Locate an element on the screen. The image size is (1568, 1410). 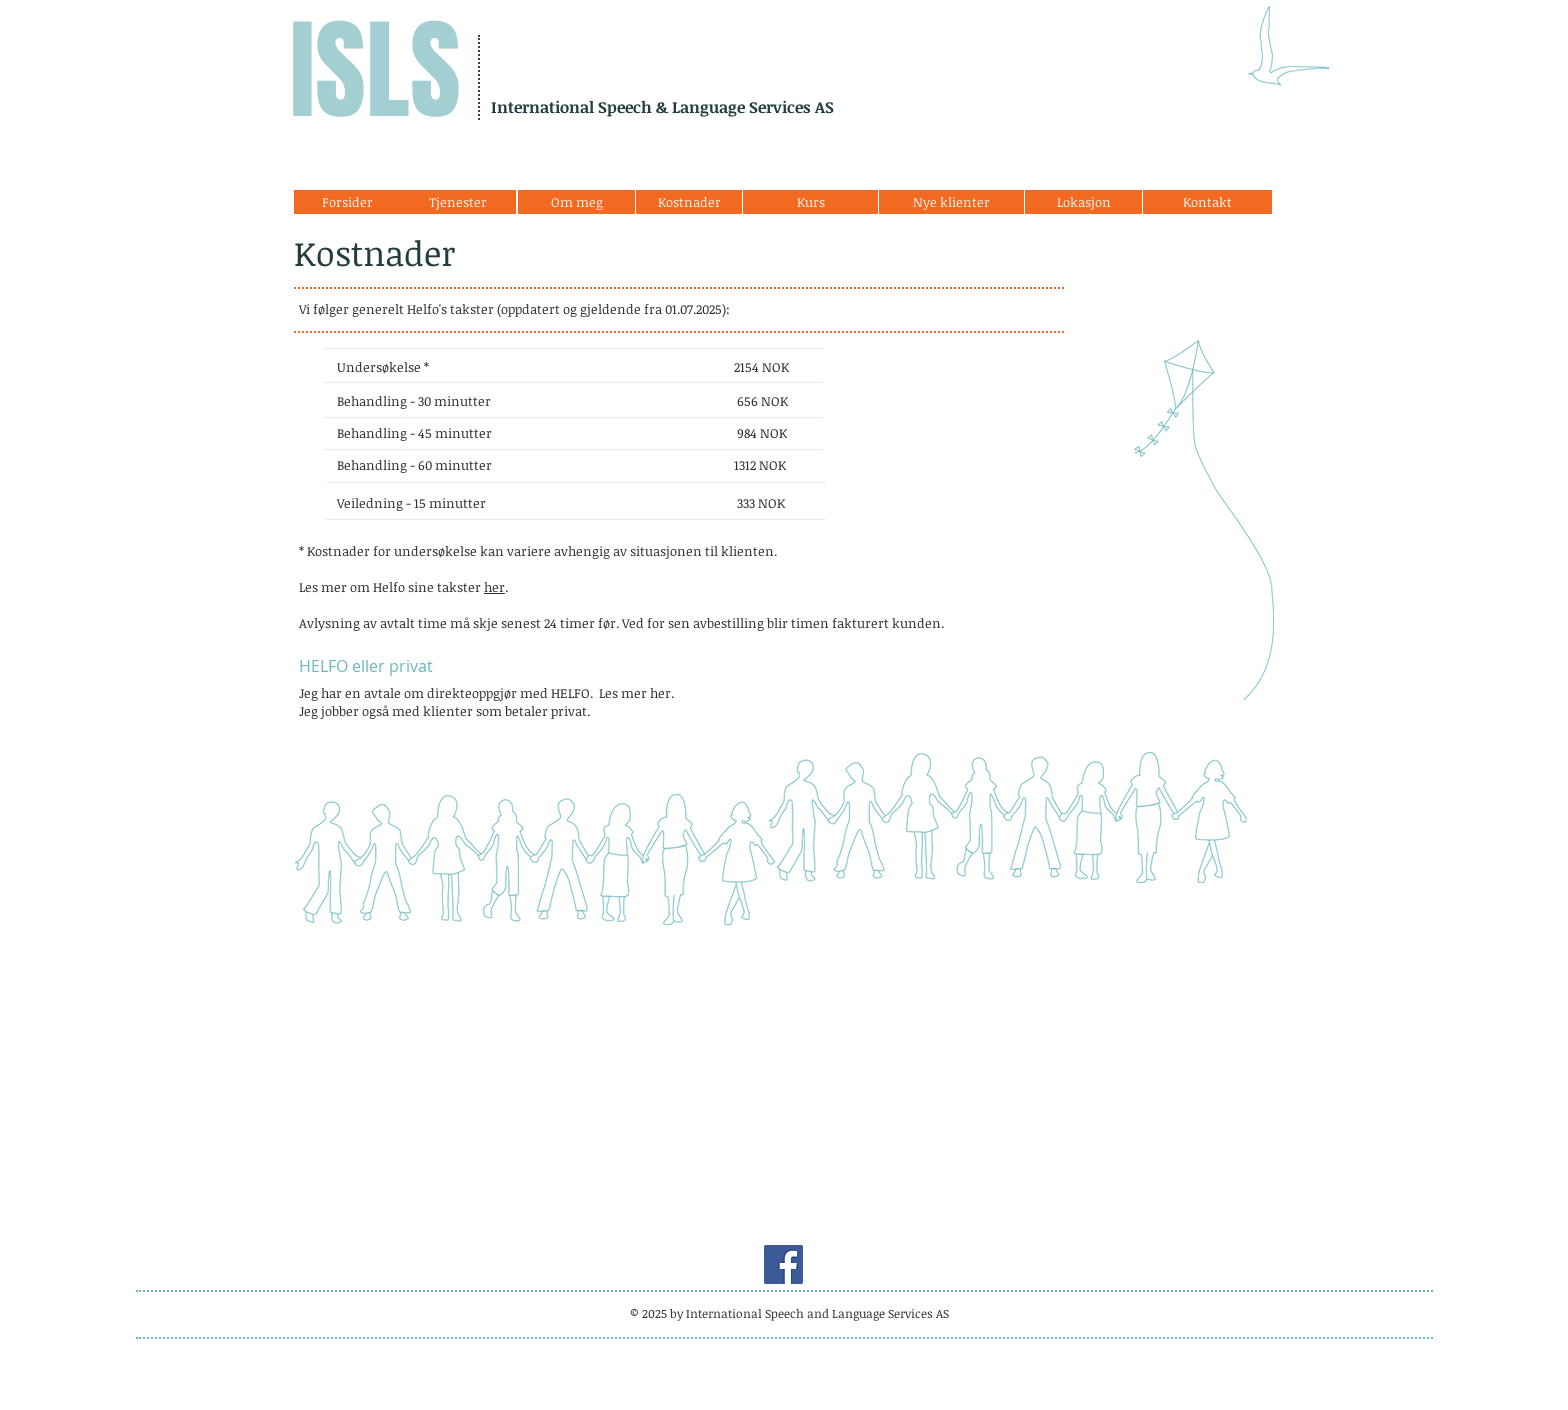
[Facebook] is located at coordinates (783, 1264).